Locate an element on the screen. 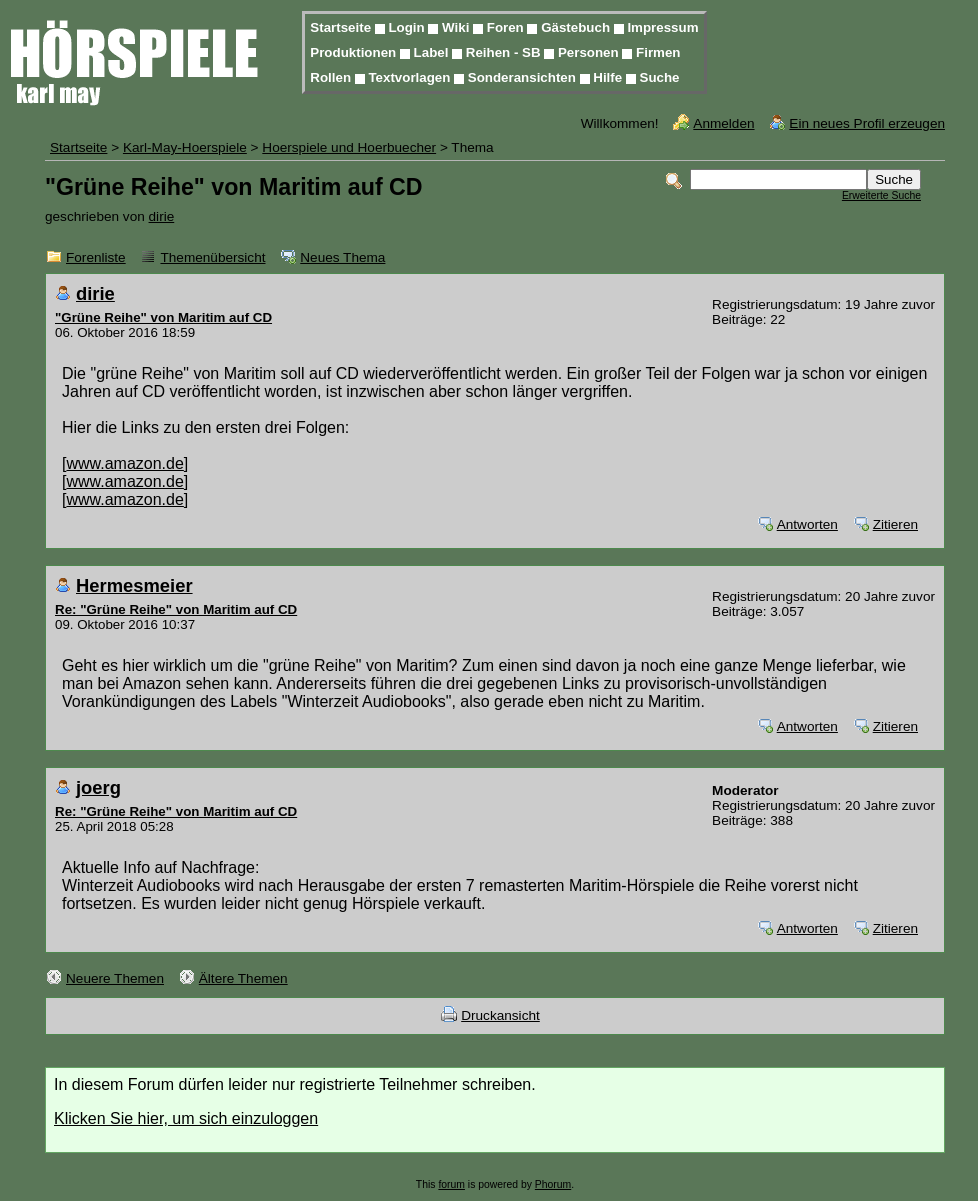 The width and height of the screenshot is (978, 1201). Impressum is located at coordinates (662, 27).